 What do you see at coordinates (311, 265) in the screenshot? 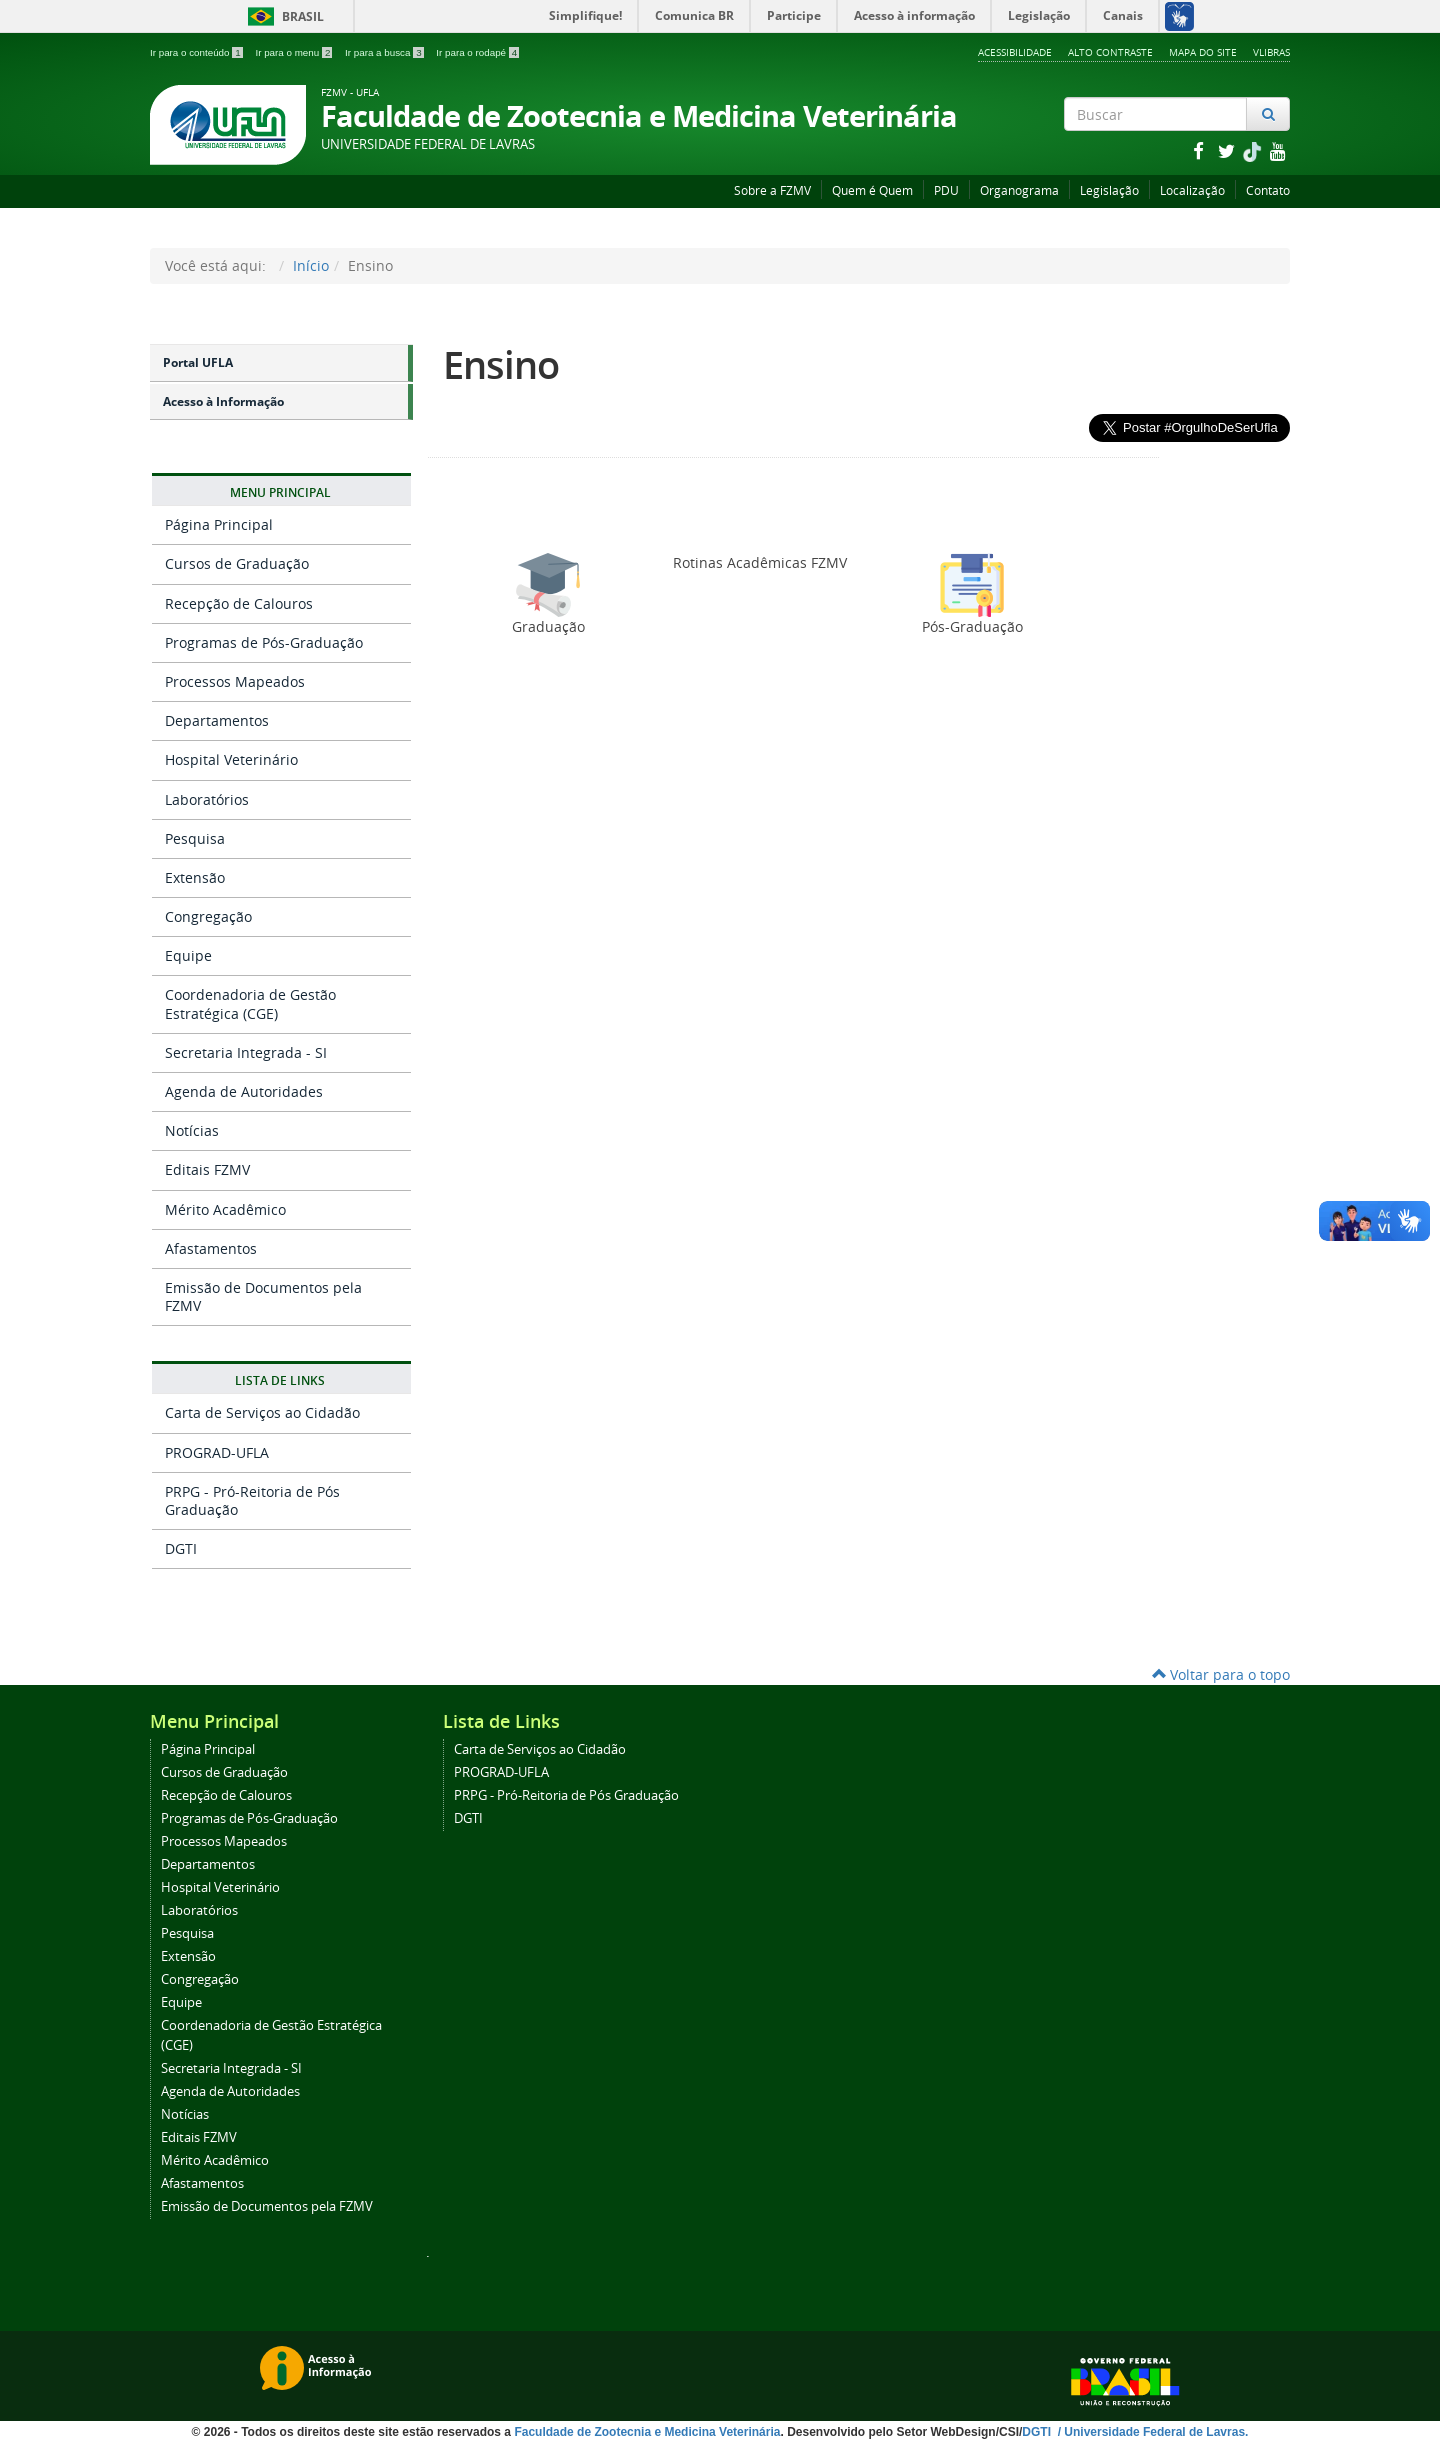
I see `Início` at bounding box center [311, 265].